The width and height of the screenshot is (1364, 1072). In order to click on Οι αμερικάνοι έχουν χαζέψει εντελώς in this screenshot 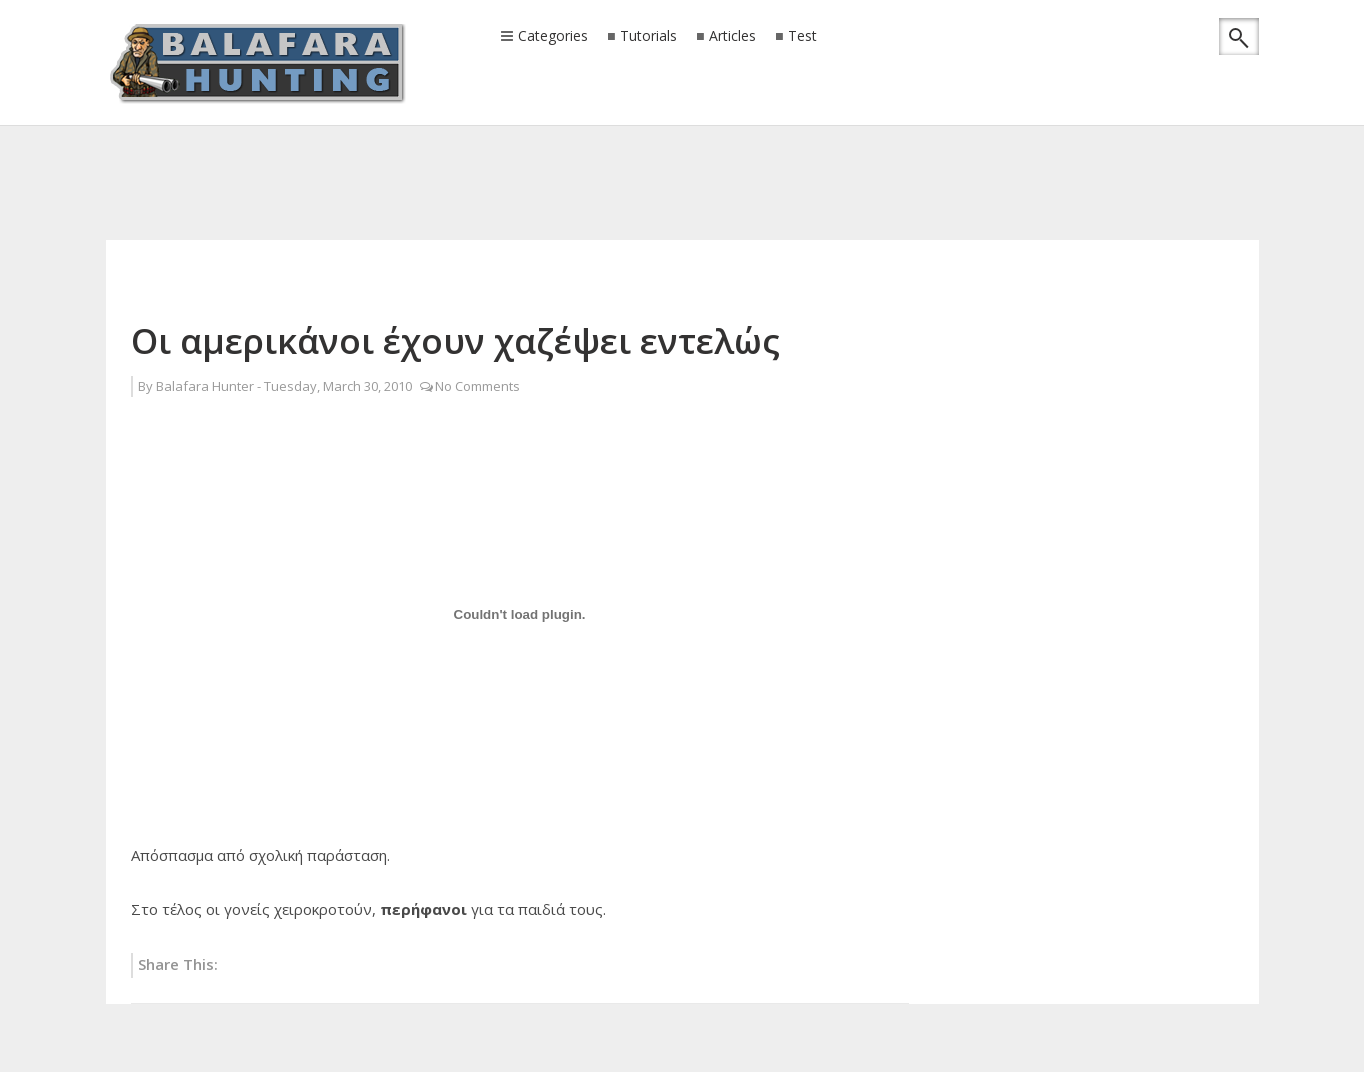, I will do `click(455, 340)`.